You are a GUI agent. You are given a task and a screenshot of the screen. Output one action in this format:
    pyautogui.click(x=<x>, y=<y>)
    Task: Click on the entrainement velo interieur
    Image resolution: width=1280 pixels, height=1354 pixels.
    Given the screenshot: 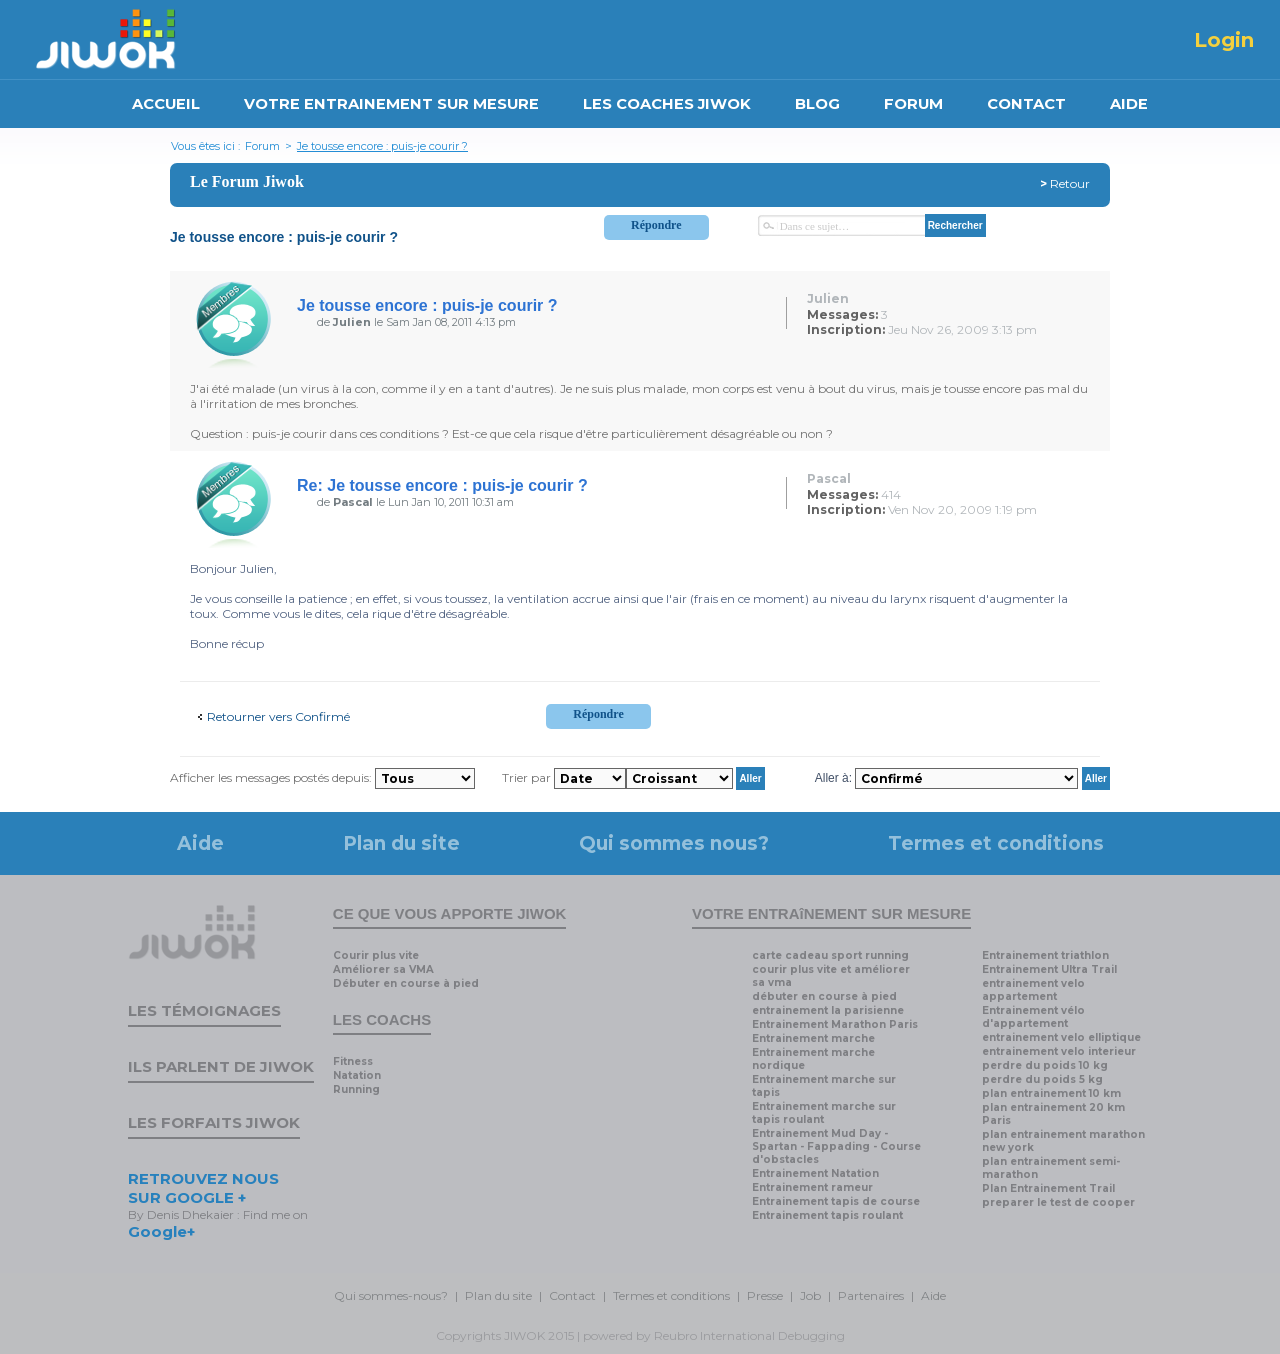 What is the action you would take?
    pyautogui.click(x=1059, y=1051)
    